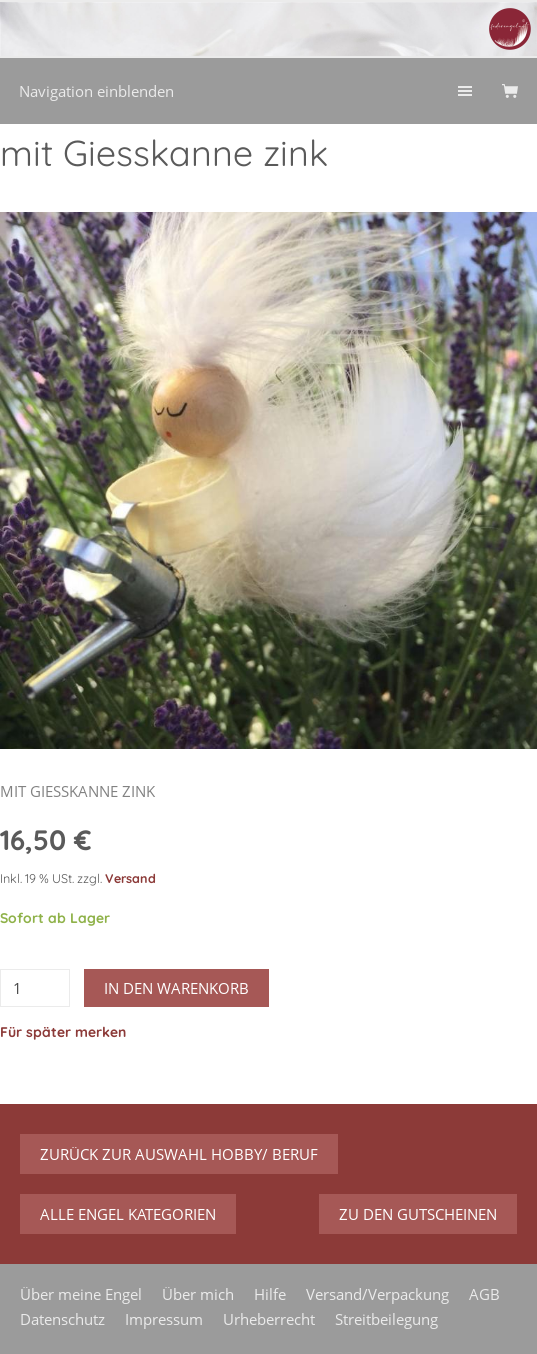  I want to click on Impressum, so click(164, 1319).